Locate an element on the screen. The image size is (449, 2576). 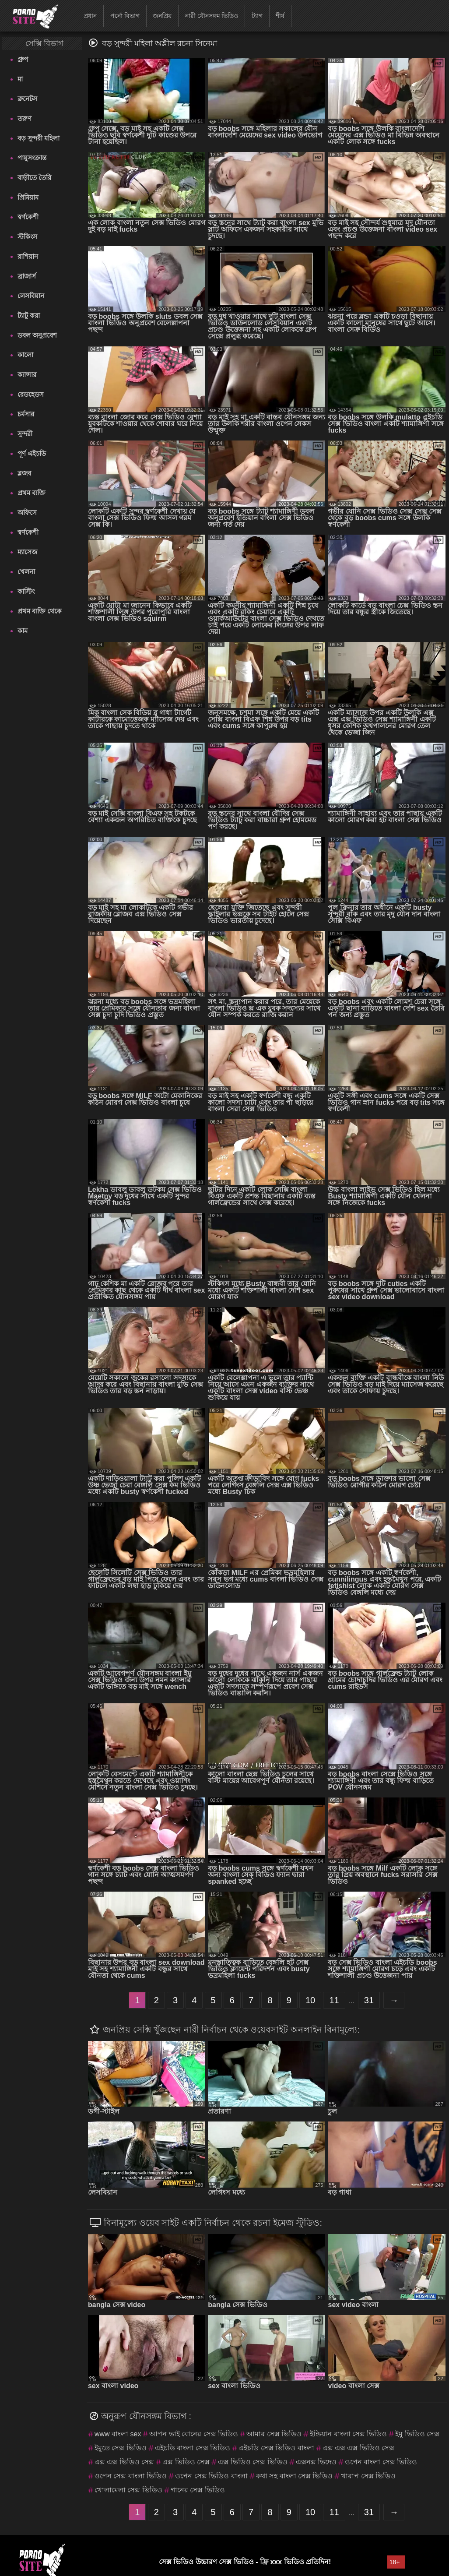
কালো is located at coordinates (25, 355).